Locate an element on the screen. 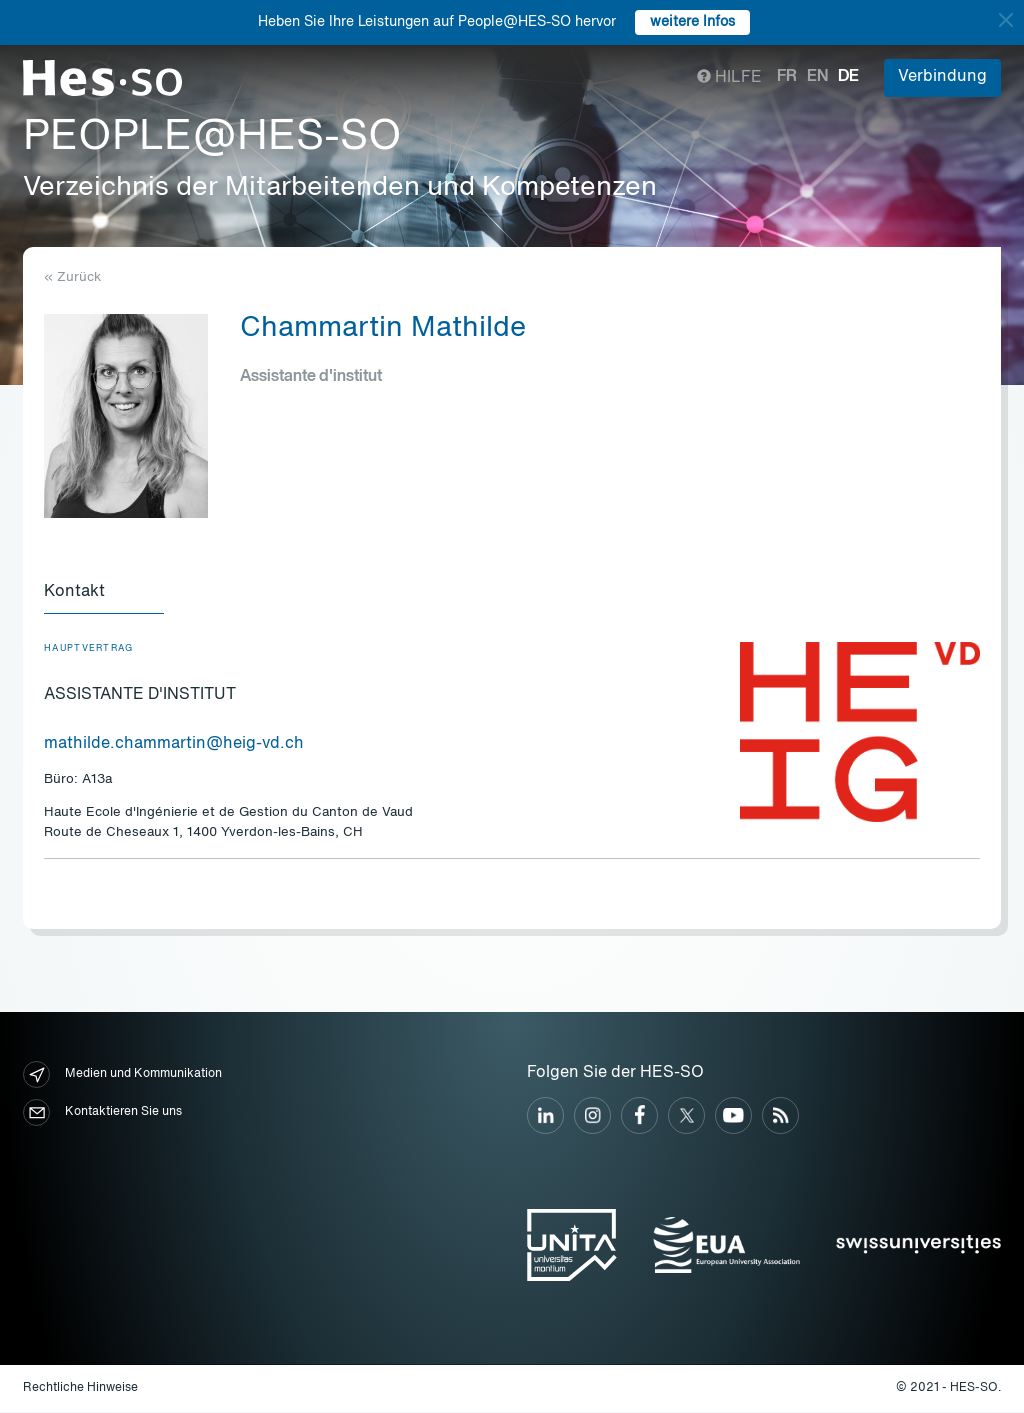 The height and width of the screenshot is (1413, 1024). mathilde.chammartin@heig-vd.ch is located at coordinates (174, 745).